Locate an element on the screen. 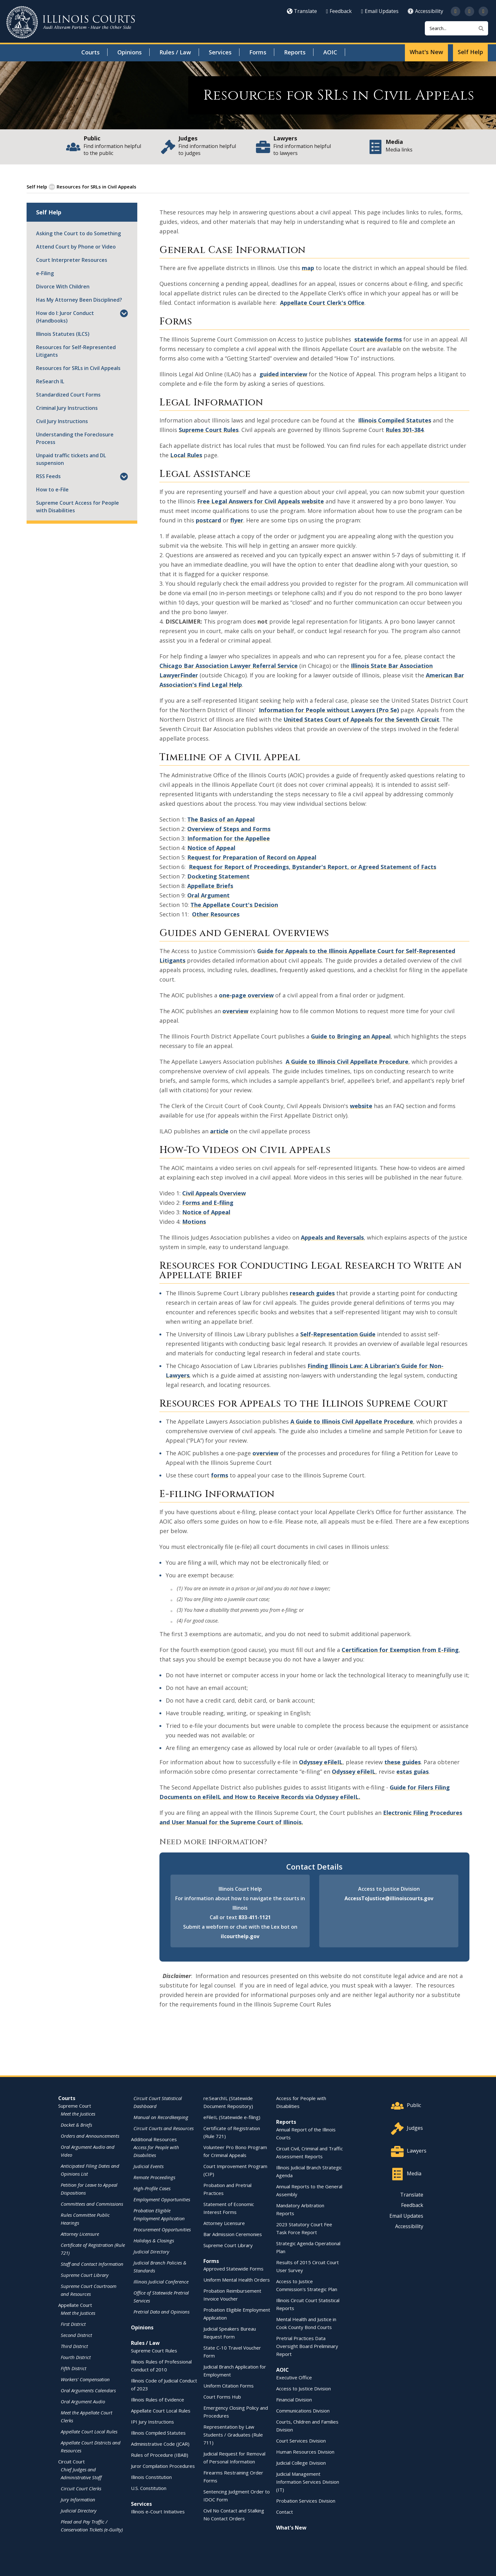 The height and width of the screenshot is (2576, 496). The Appellate Court's Decision is located at coordinates (234, 904).